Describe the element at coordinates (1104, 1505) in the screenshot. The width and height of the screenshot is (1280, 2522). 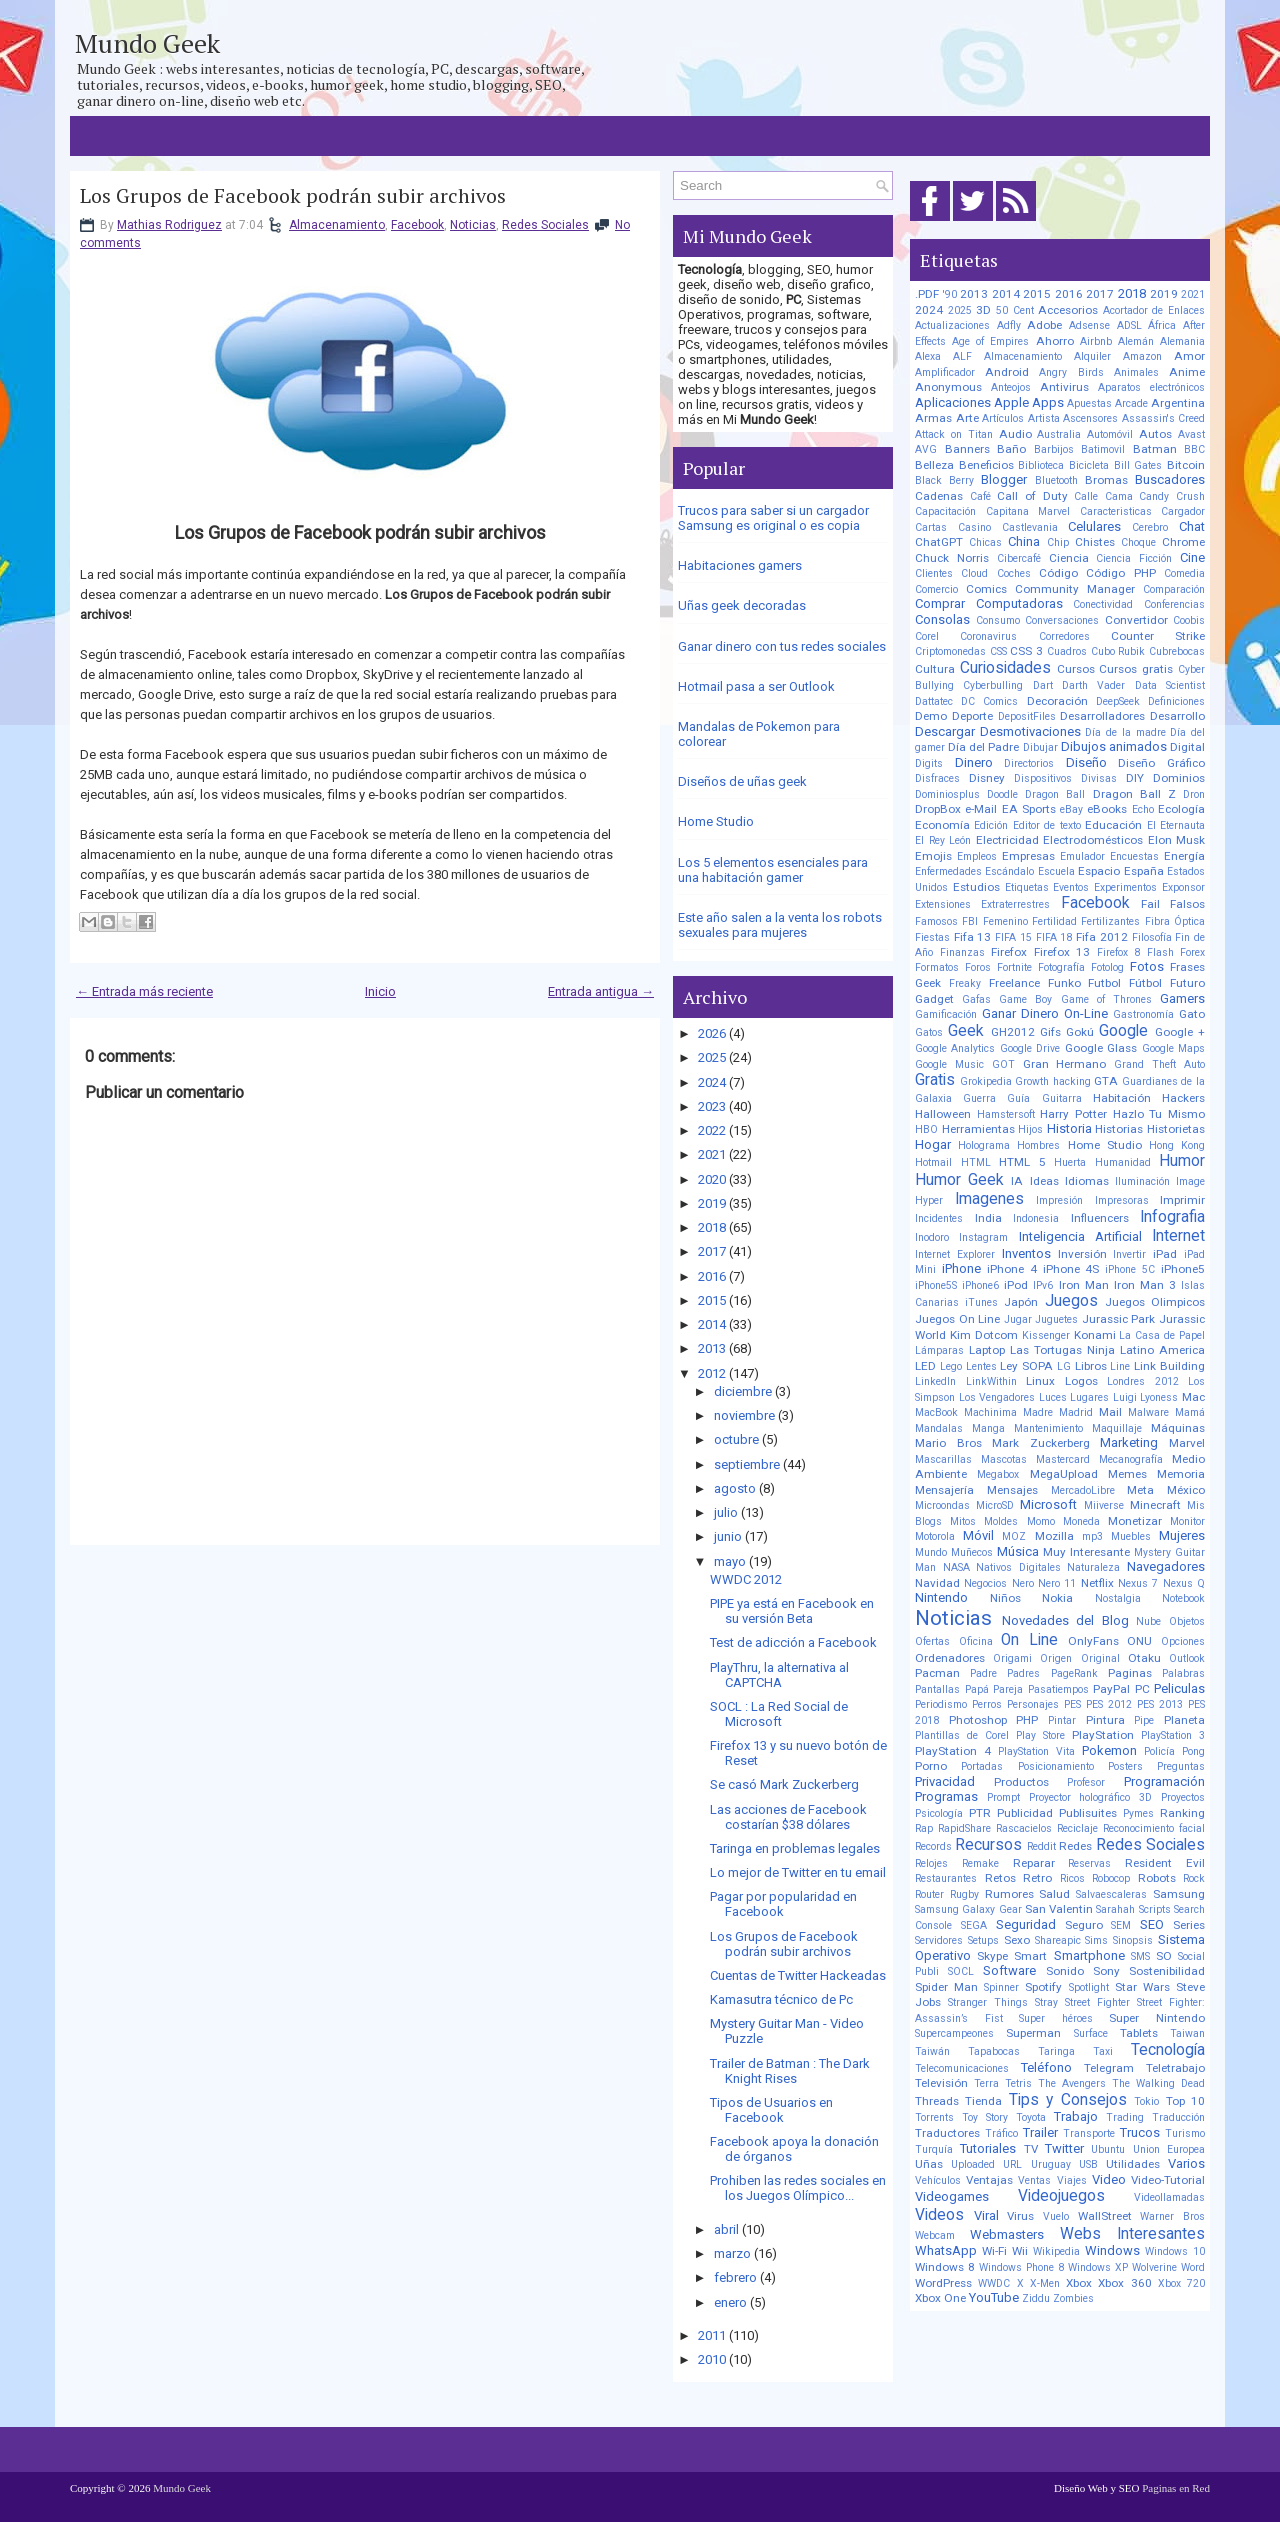
I see `Miiverse` at that location.